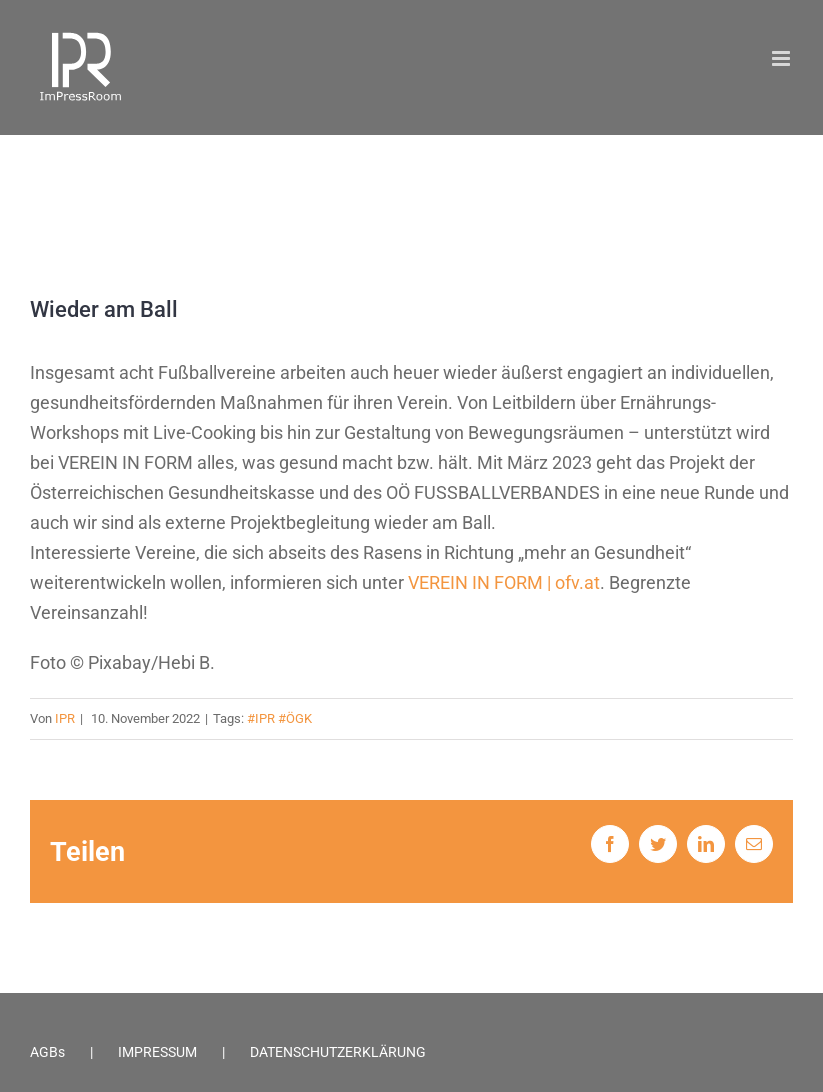 This screenshot has width=823, height=1092. Describe the element at coordinates (338, 1052) in the screenshot. I see `DATENSCHUTZERKLÄRUNG` at that location.